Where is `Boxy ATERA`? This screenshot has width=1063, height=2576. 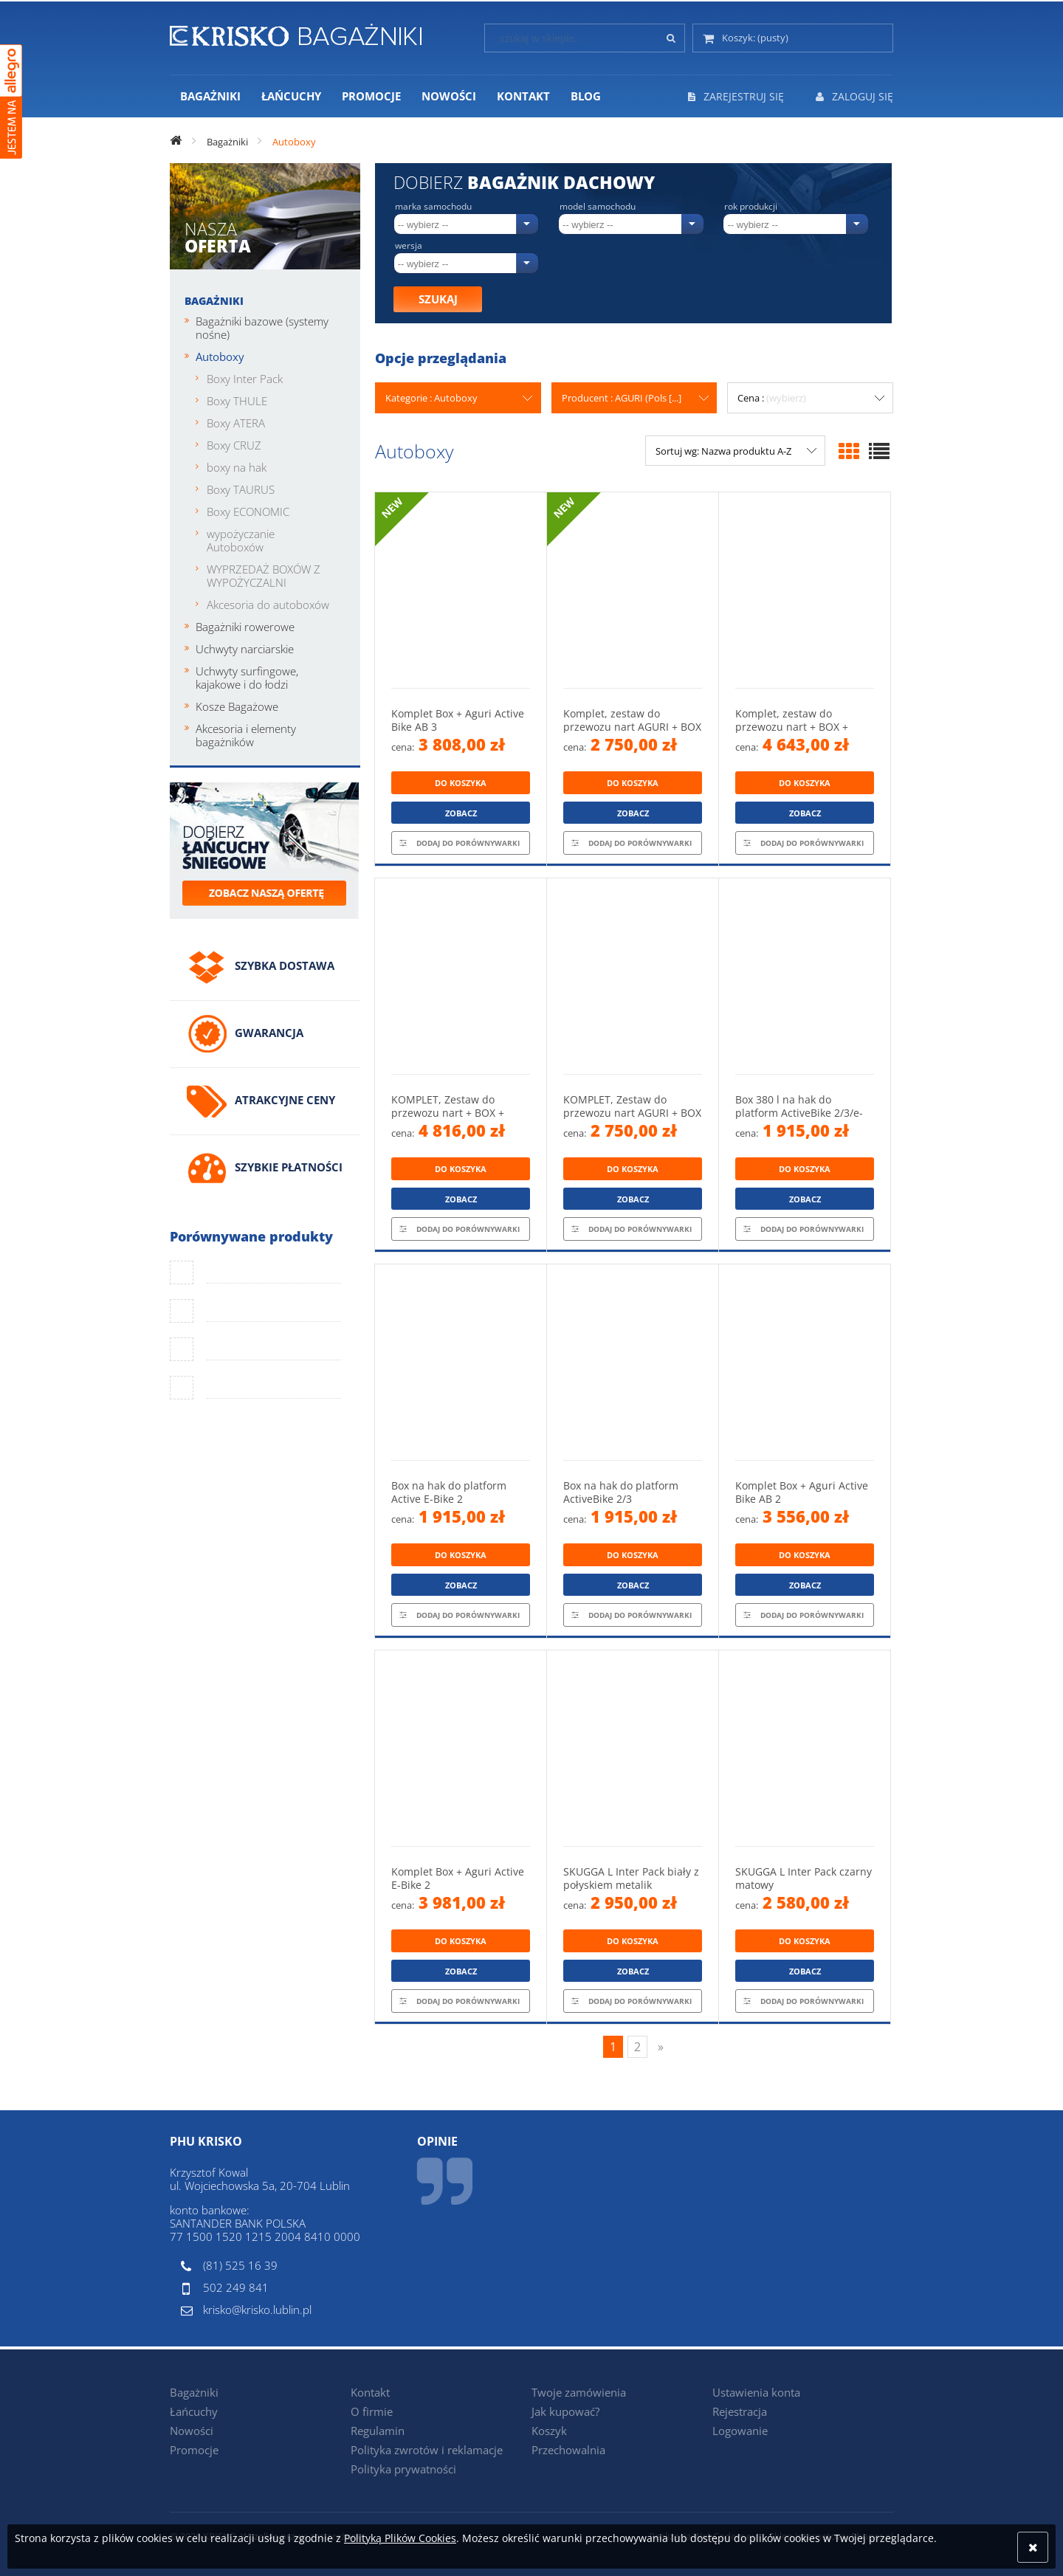
Boxy ATERA is located at coordinates (236, 423).